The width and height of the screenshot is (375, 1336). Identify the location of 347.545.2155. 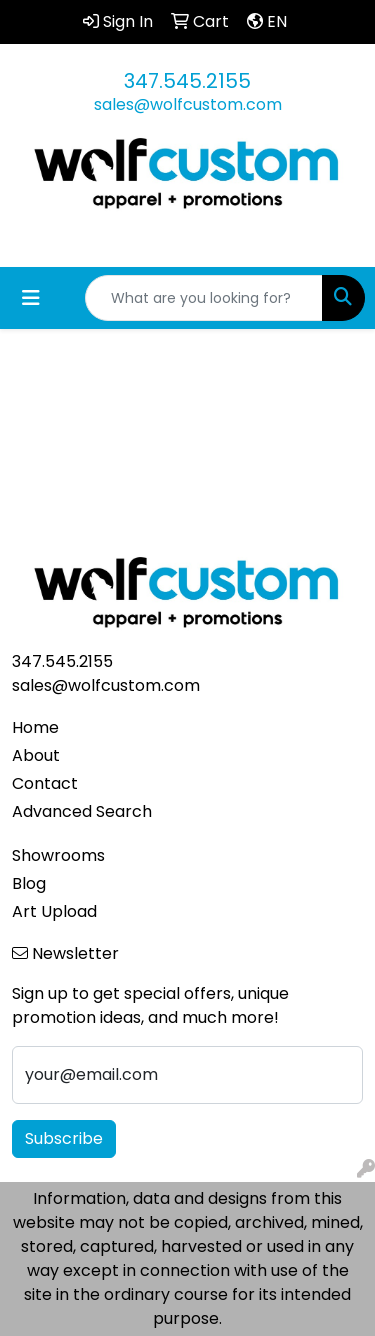
(187, 81).